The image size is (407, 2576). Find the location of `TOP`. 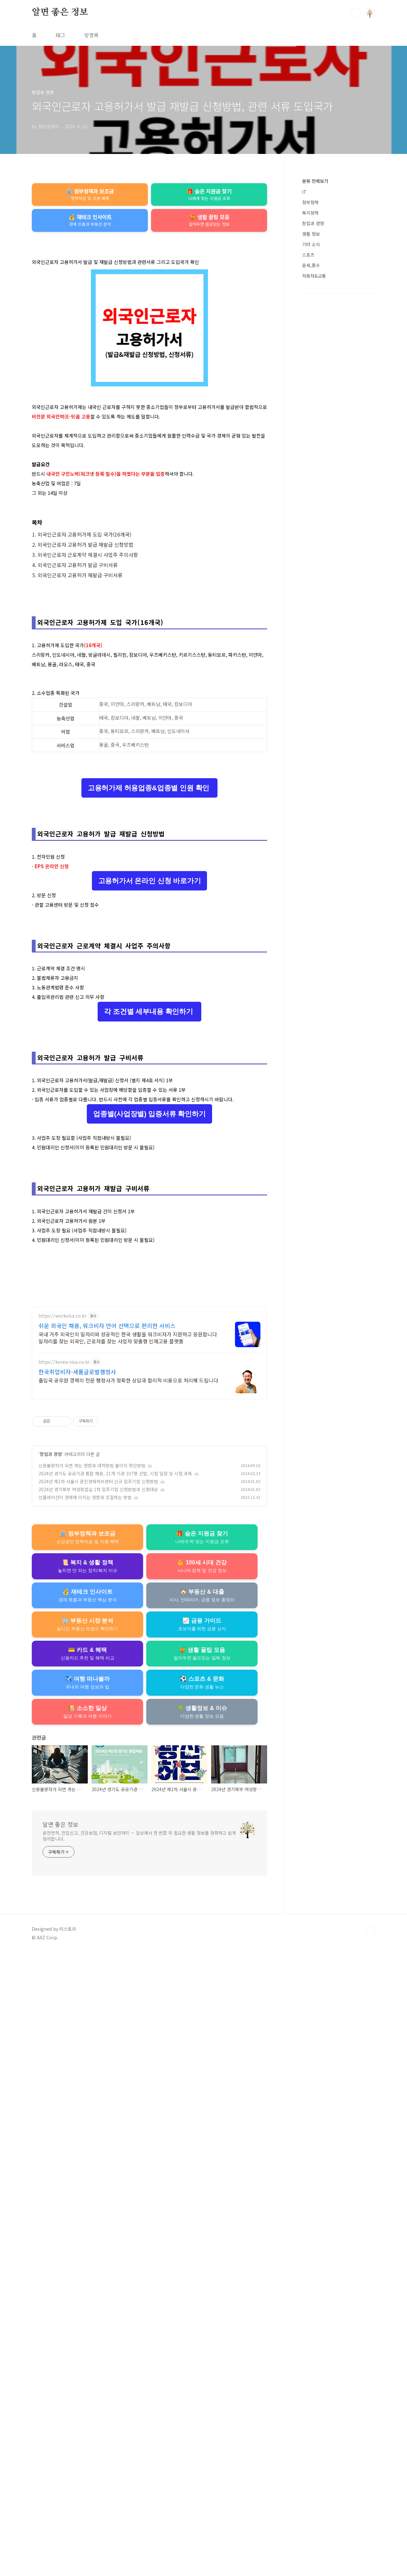

TOP is located at coordinates (370, 2555).